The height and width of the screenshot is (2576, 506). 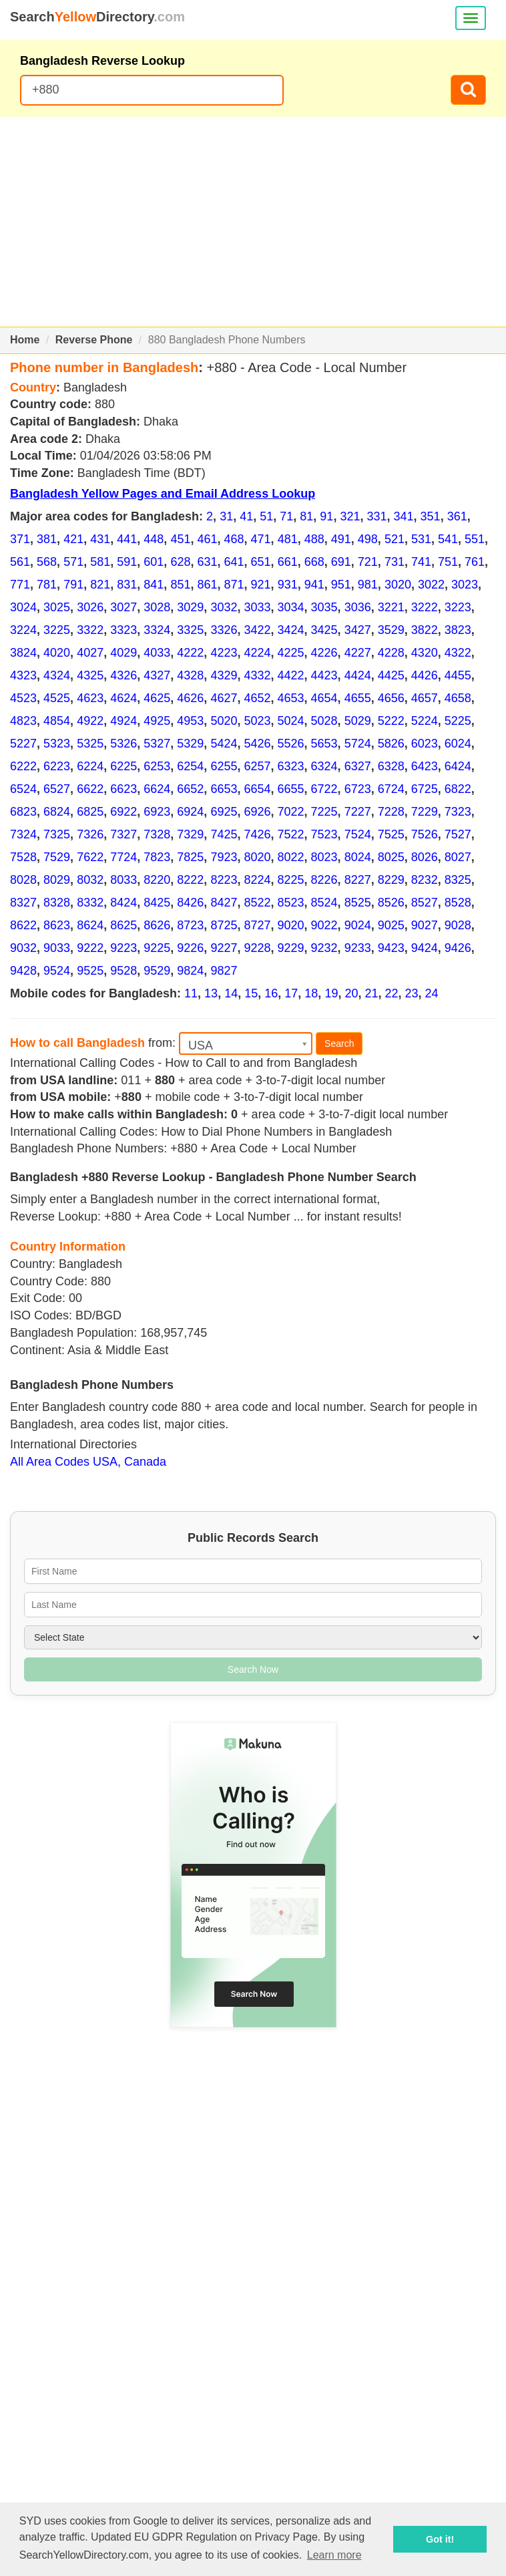 What do you see at coordinates (90, 721) in the screenshot?
I see `4922` at bounding box center [90, 721].